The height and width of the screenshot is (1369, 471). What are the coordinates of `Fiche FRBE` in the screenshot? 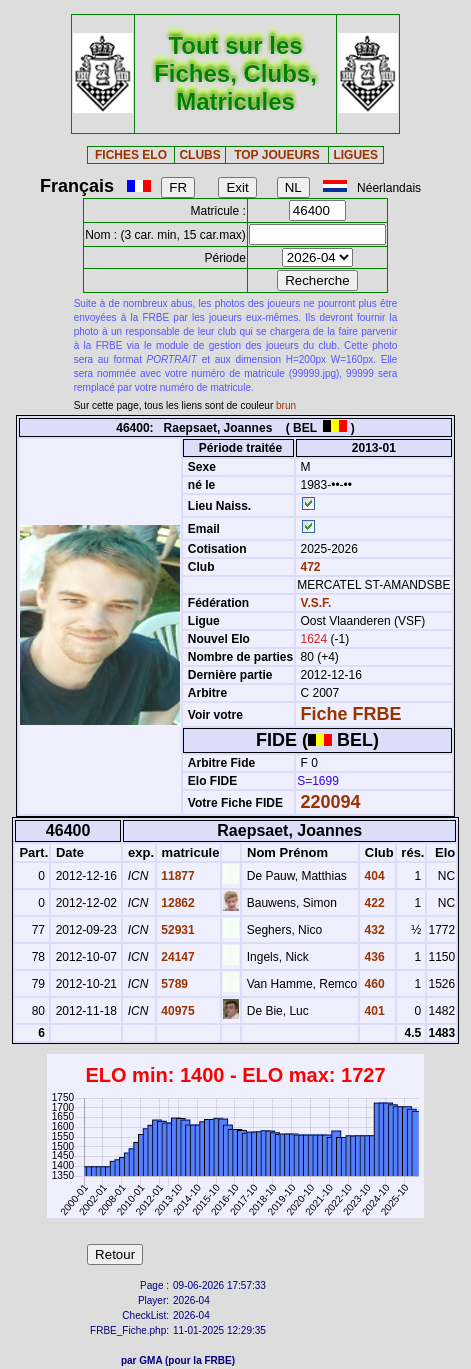 It's located at (351, 714).